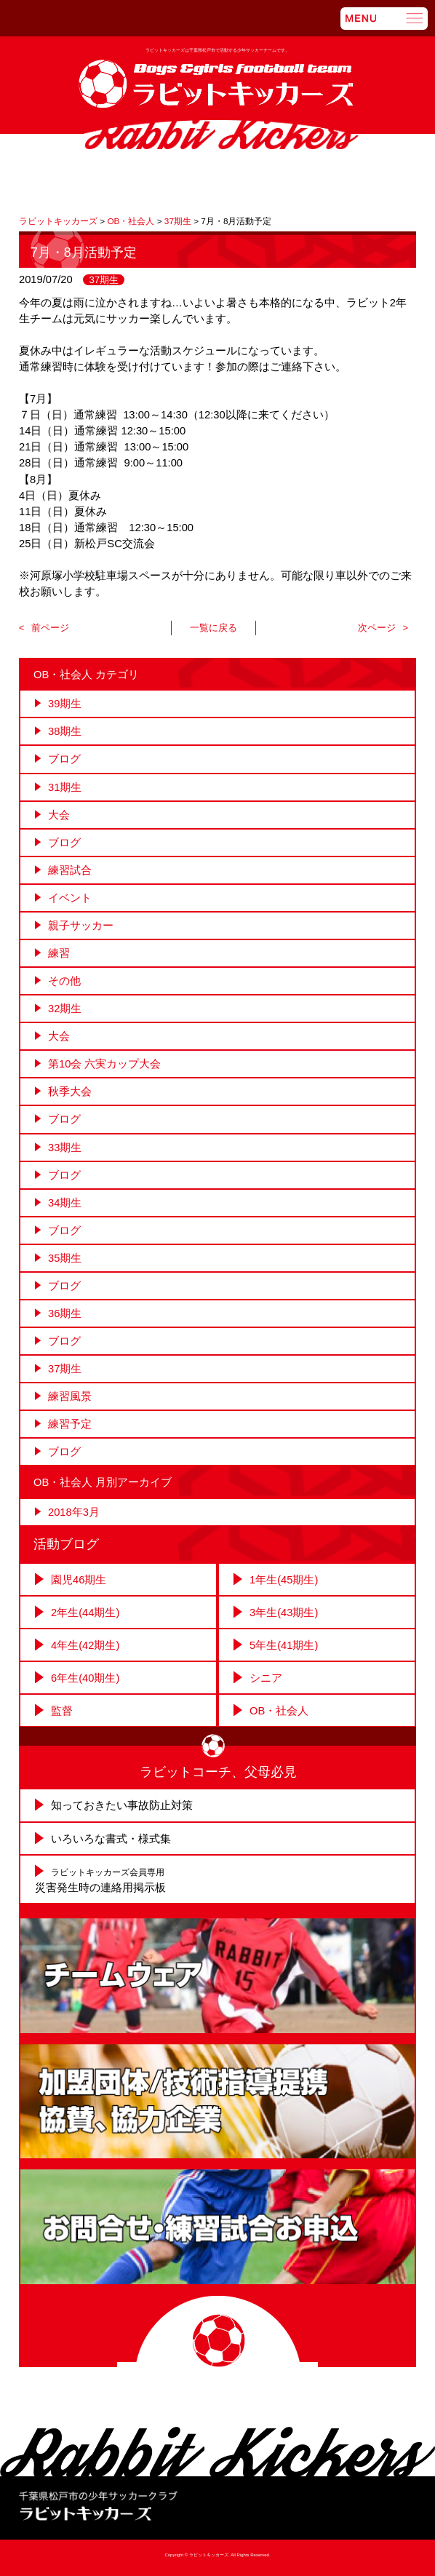 The width and height of the screenshot is (435, 2576). What do you see at coordinates (64, 1203) in the screenshot?
I see `34期生` at bounding box center [64, 1203].